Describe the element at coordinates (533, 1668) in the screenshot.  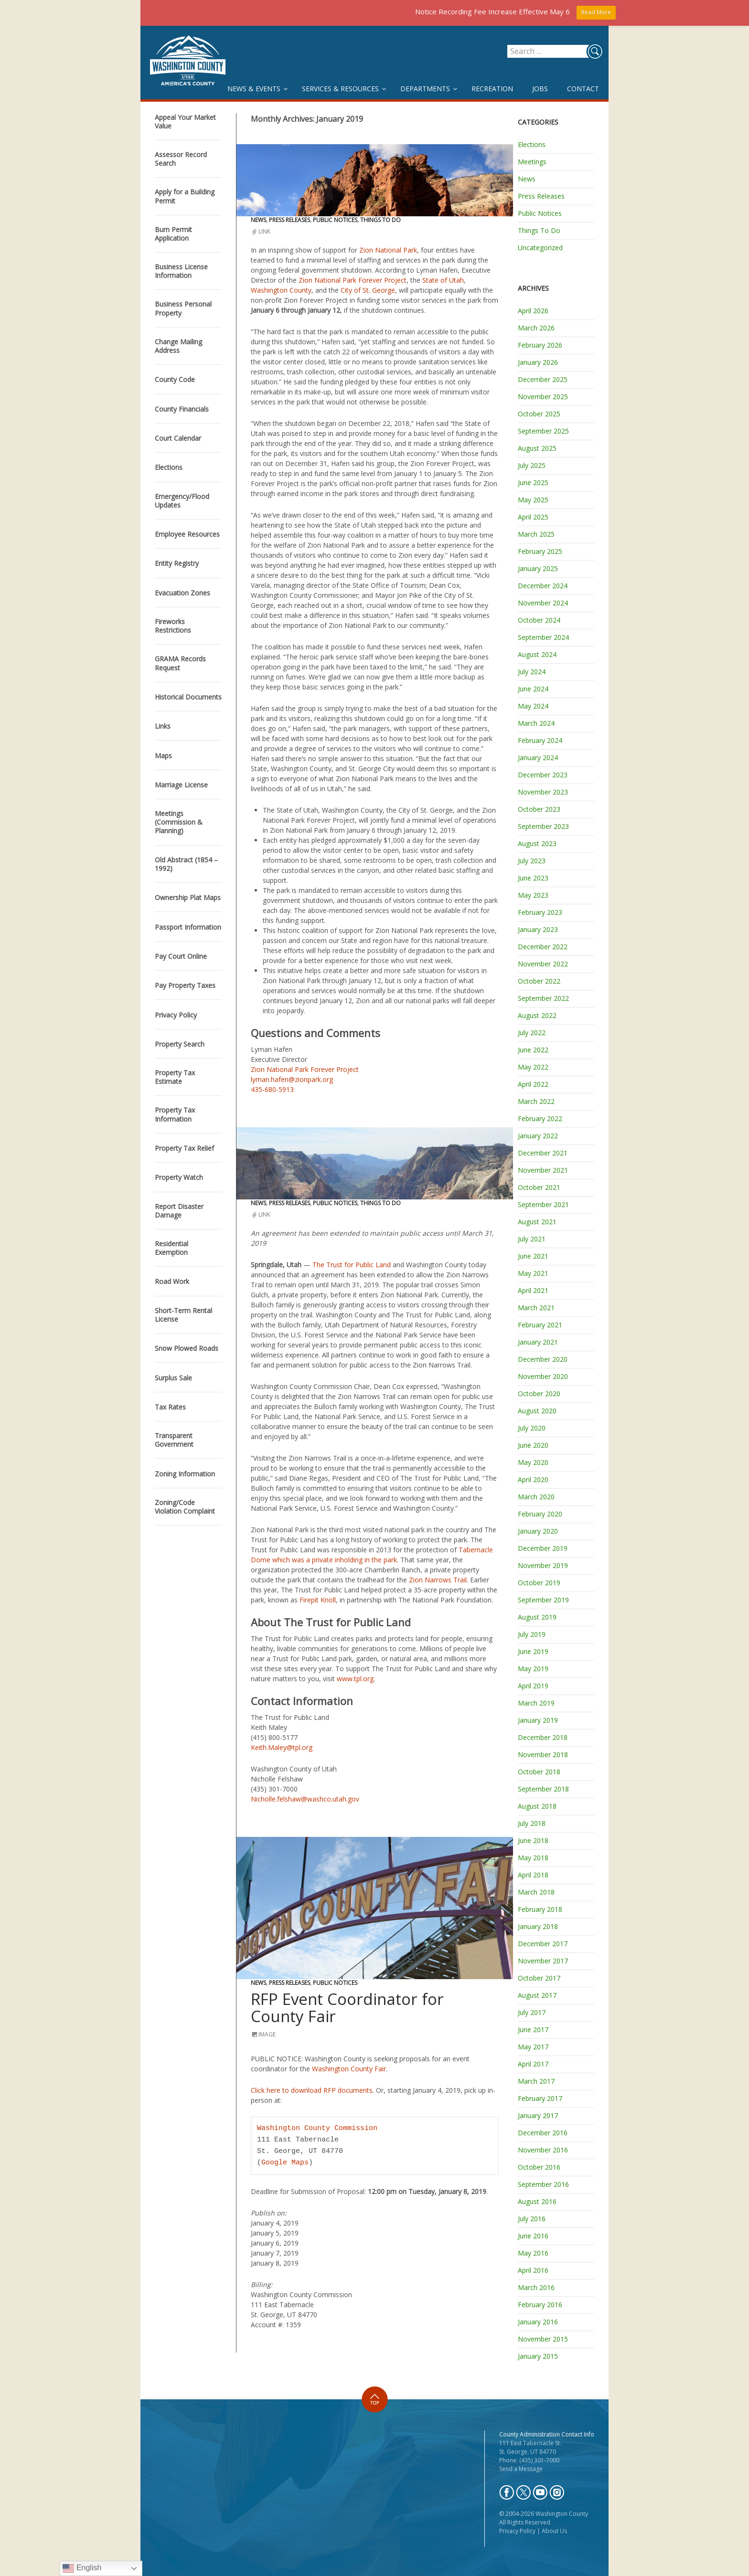
I see `May 2019` at that location.